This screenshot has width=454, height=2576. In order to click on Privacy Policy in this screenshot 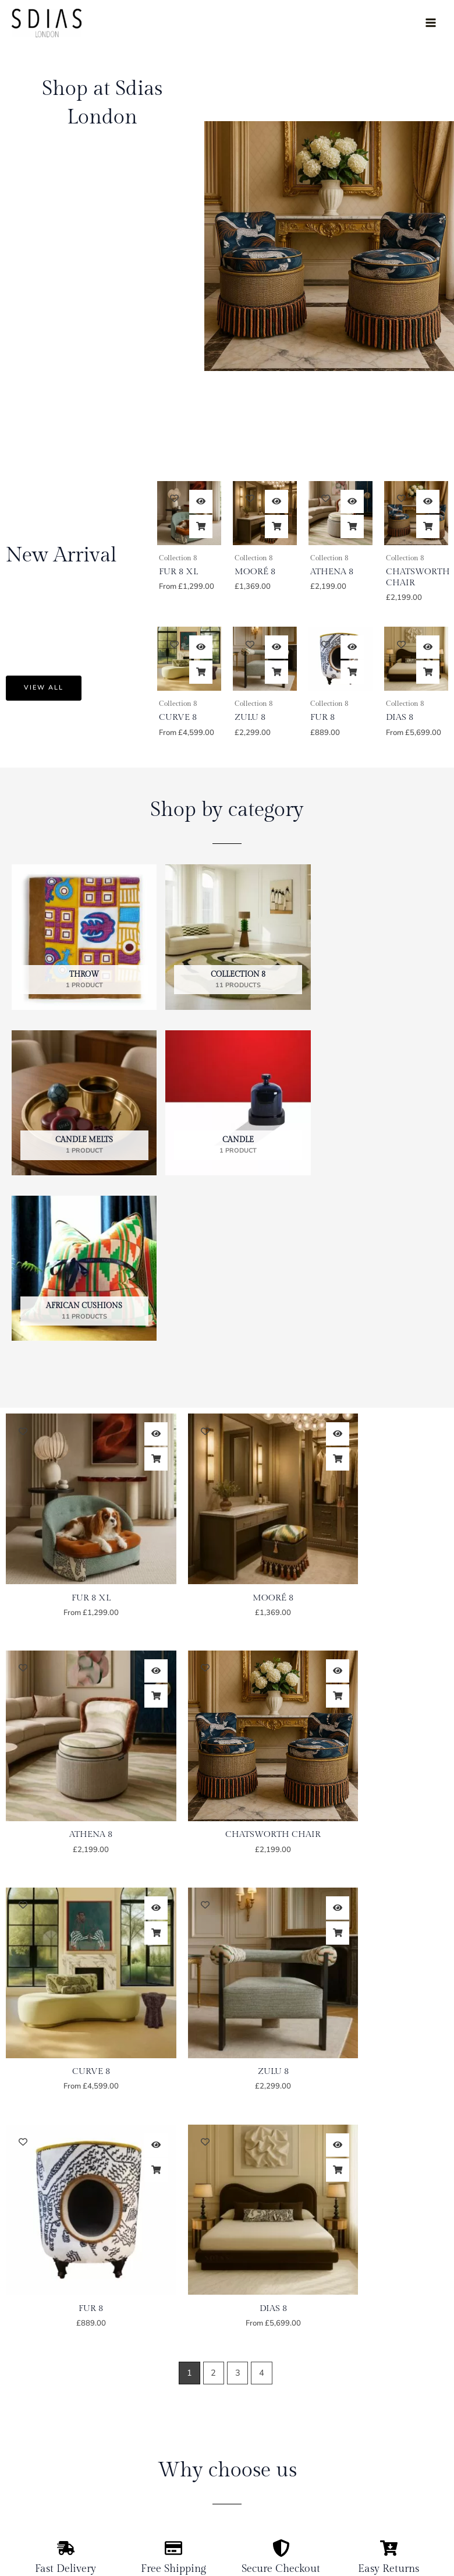, I will do `click(390, 2425)`.